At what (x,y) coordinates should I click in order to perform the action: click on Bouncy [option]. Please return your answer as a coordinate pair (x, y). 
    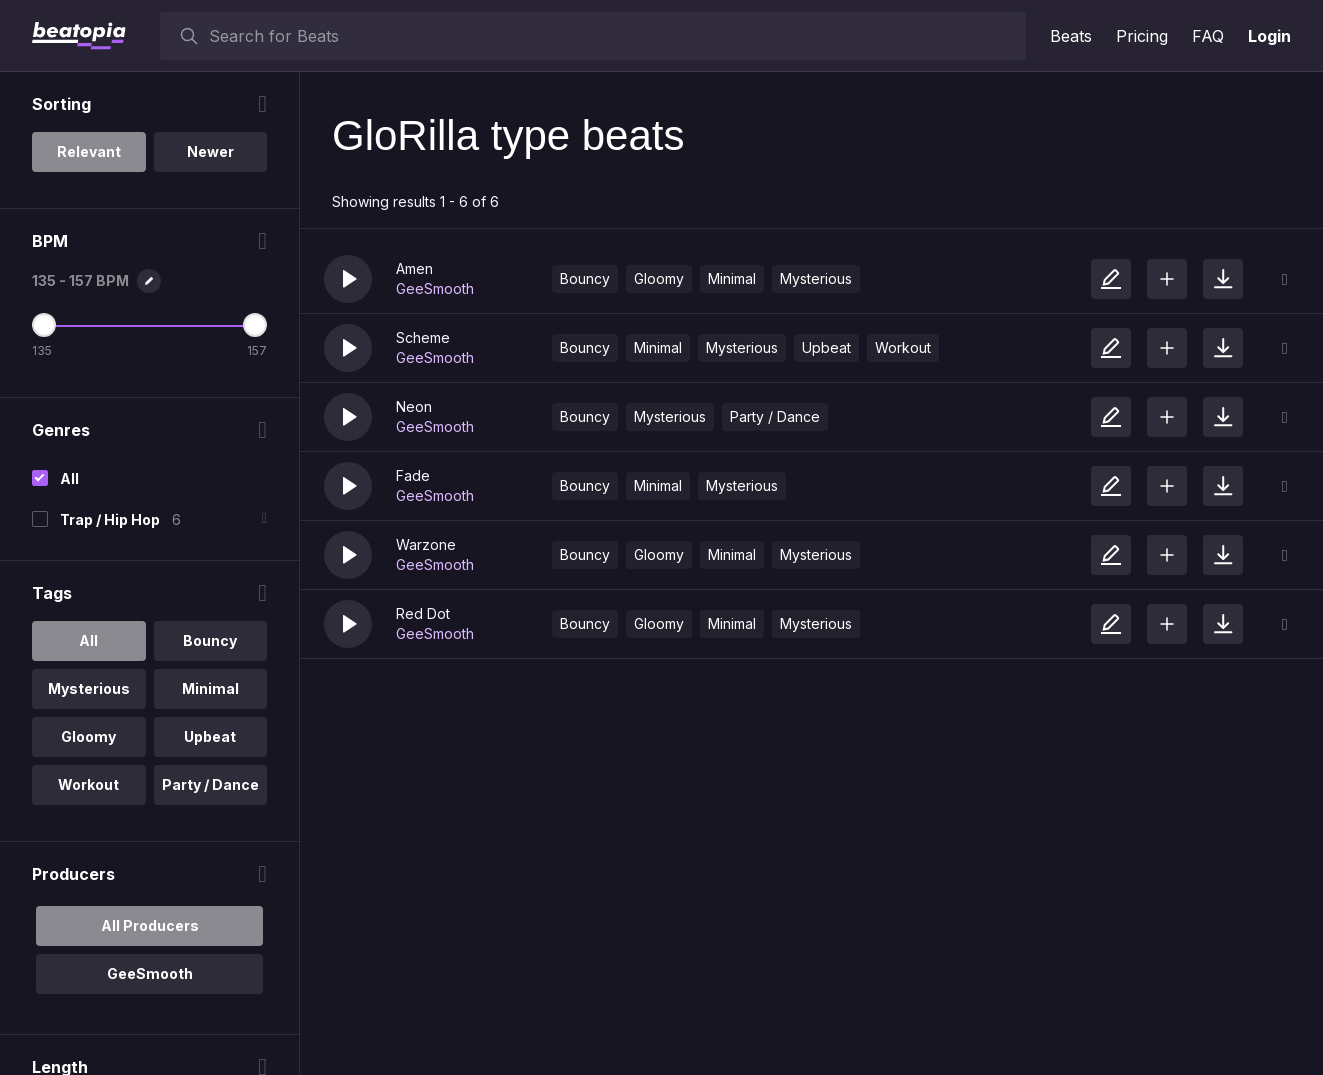
    Looking at the image, I should click on (210, 640).